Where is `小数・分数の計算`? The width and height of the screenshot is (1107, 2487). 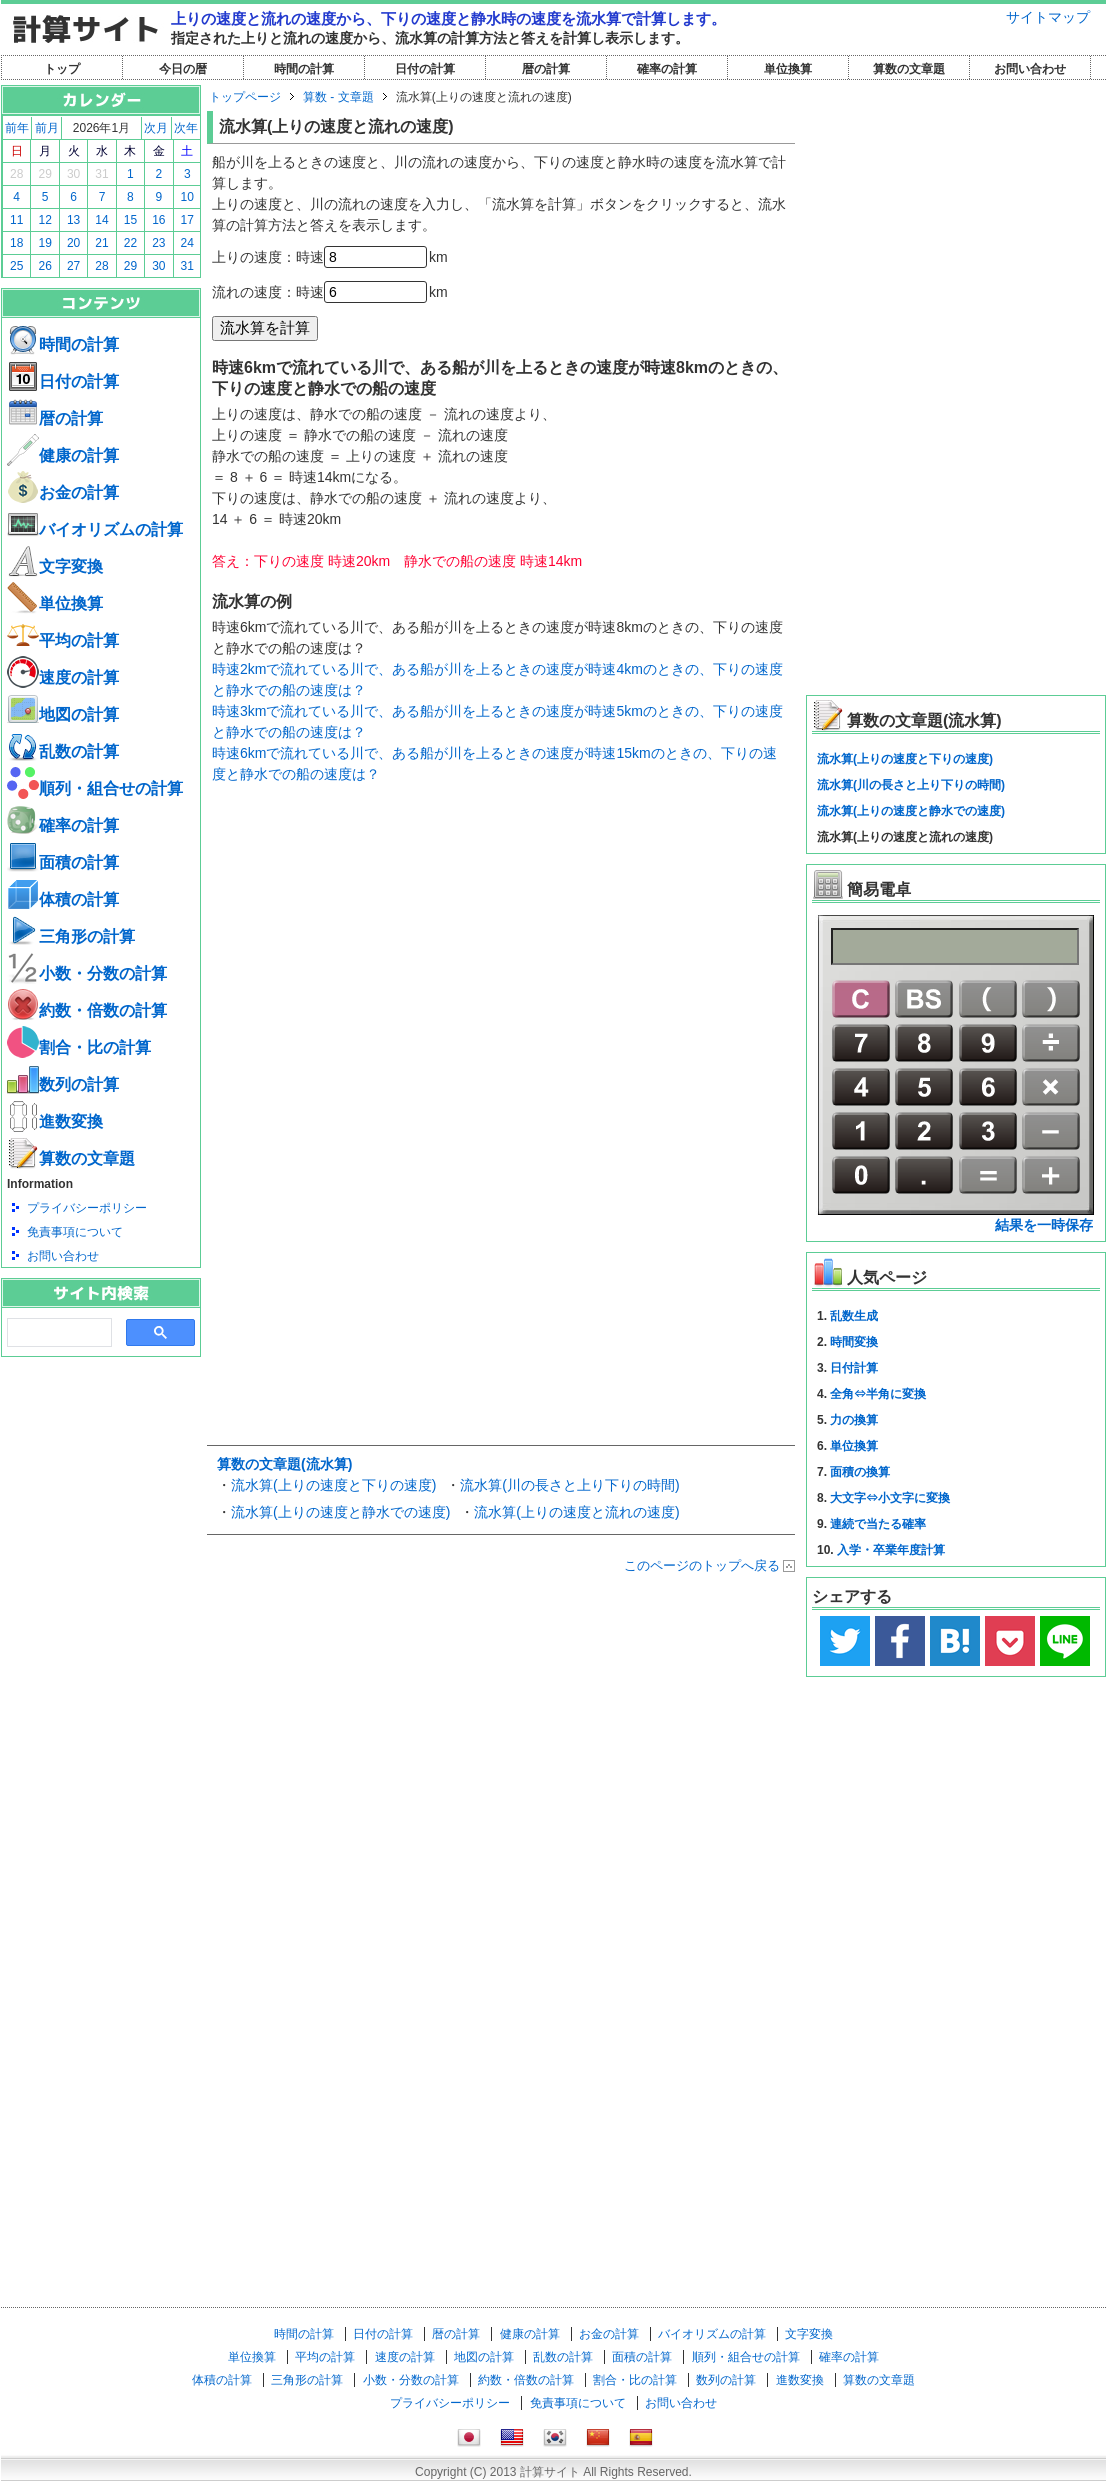
小数・分数の計算 is located at coordinates (87, 973).